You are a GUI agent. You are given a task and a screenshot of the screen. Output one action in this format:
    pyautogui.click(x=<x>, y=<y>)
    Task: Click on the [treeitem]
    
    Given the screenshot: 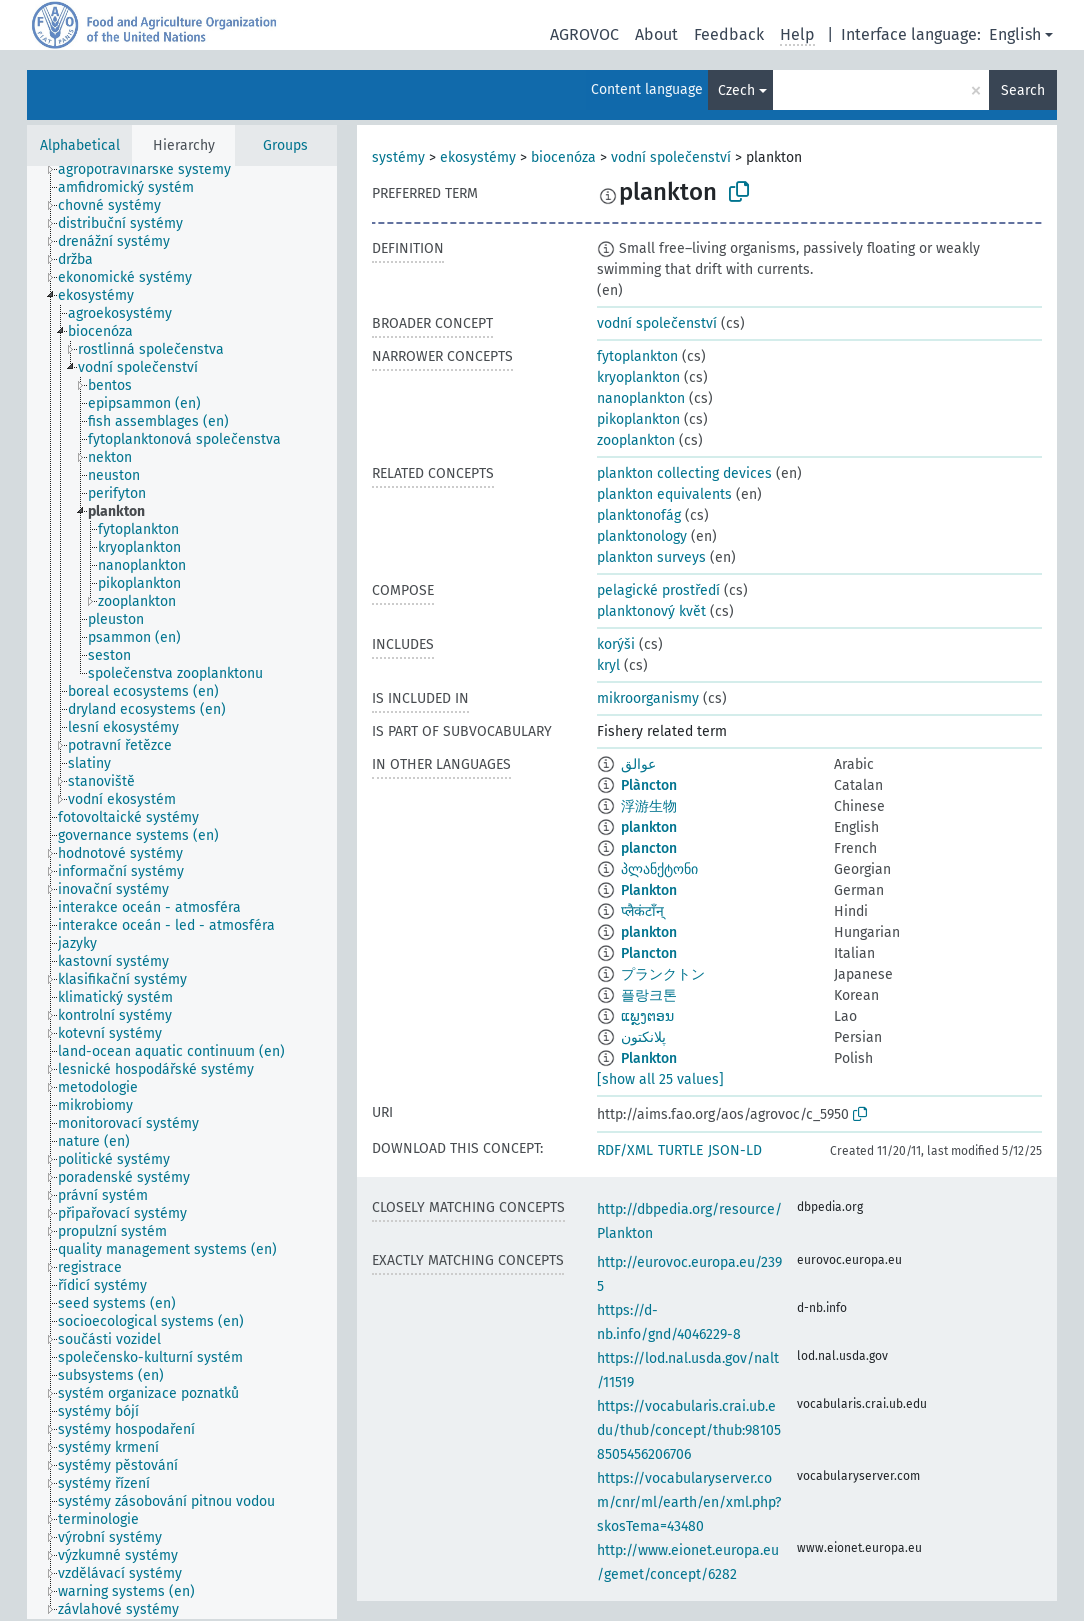 What is the action you would take?
    pyautogui.click(x=153, y=170)
    